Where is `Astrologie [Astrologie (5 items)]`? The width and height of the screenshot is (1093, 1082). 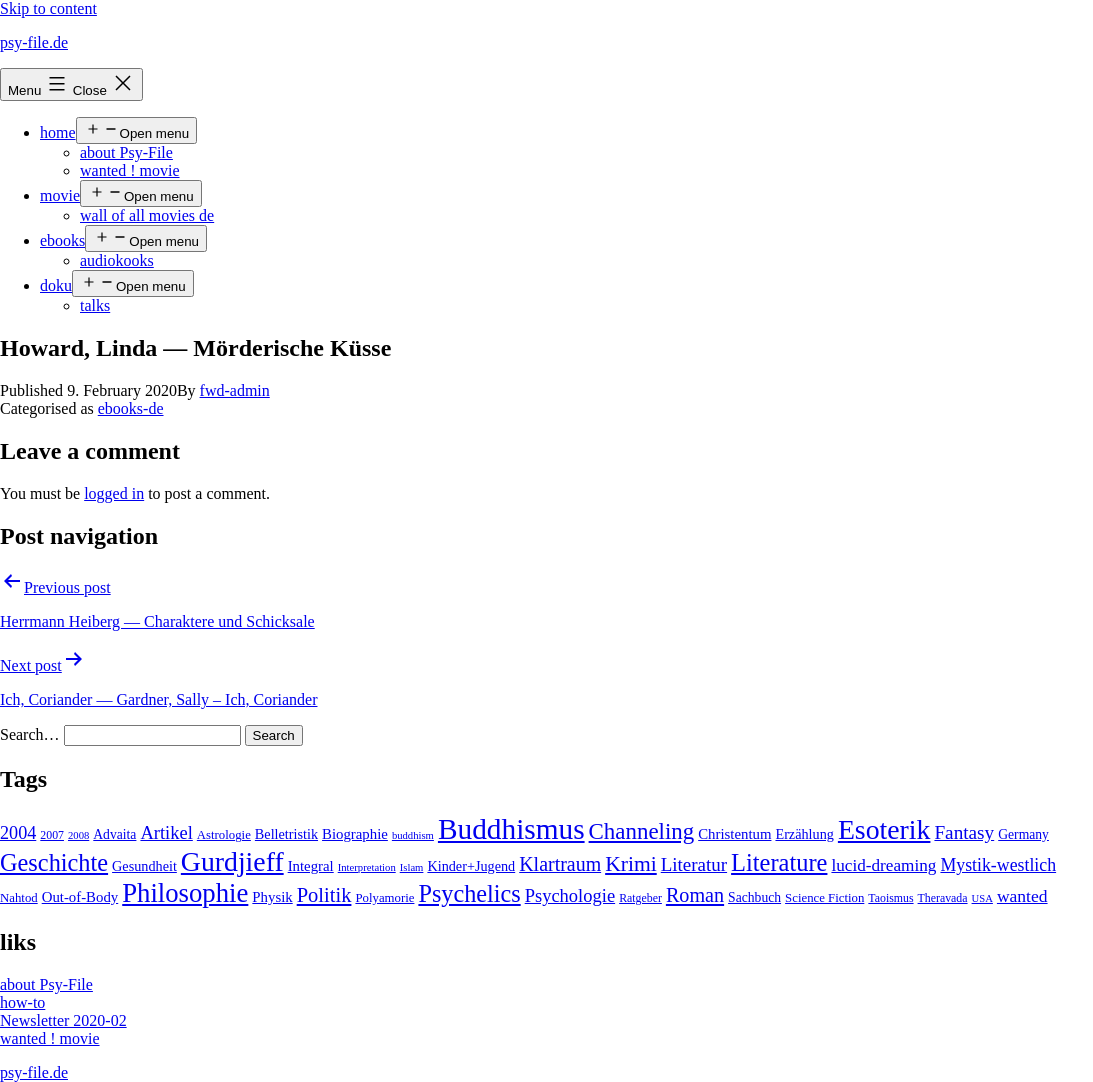 Astrologie [Astrologie (5 items)] is located at coordinates (224, 835).